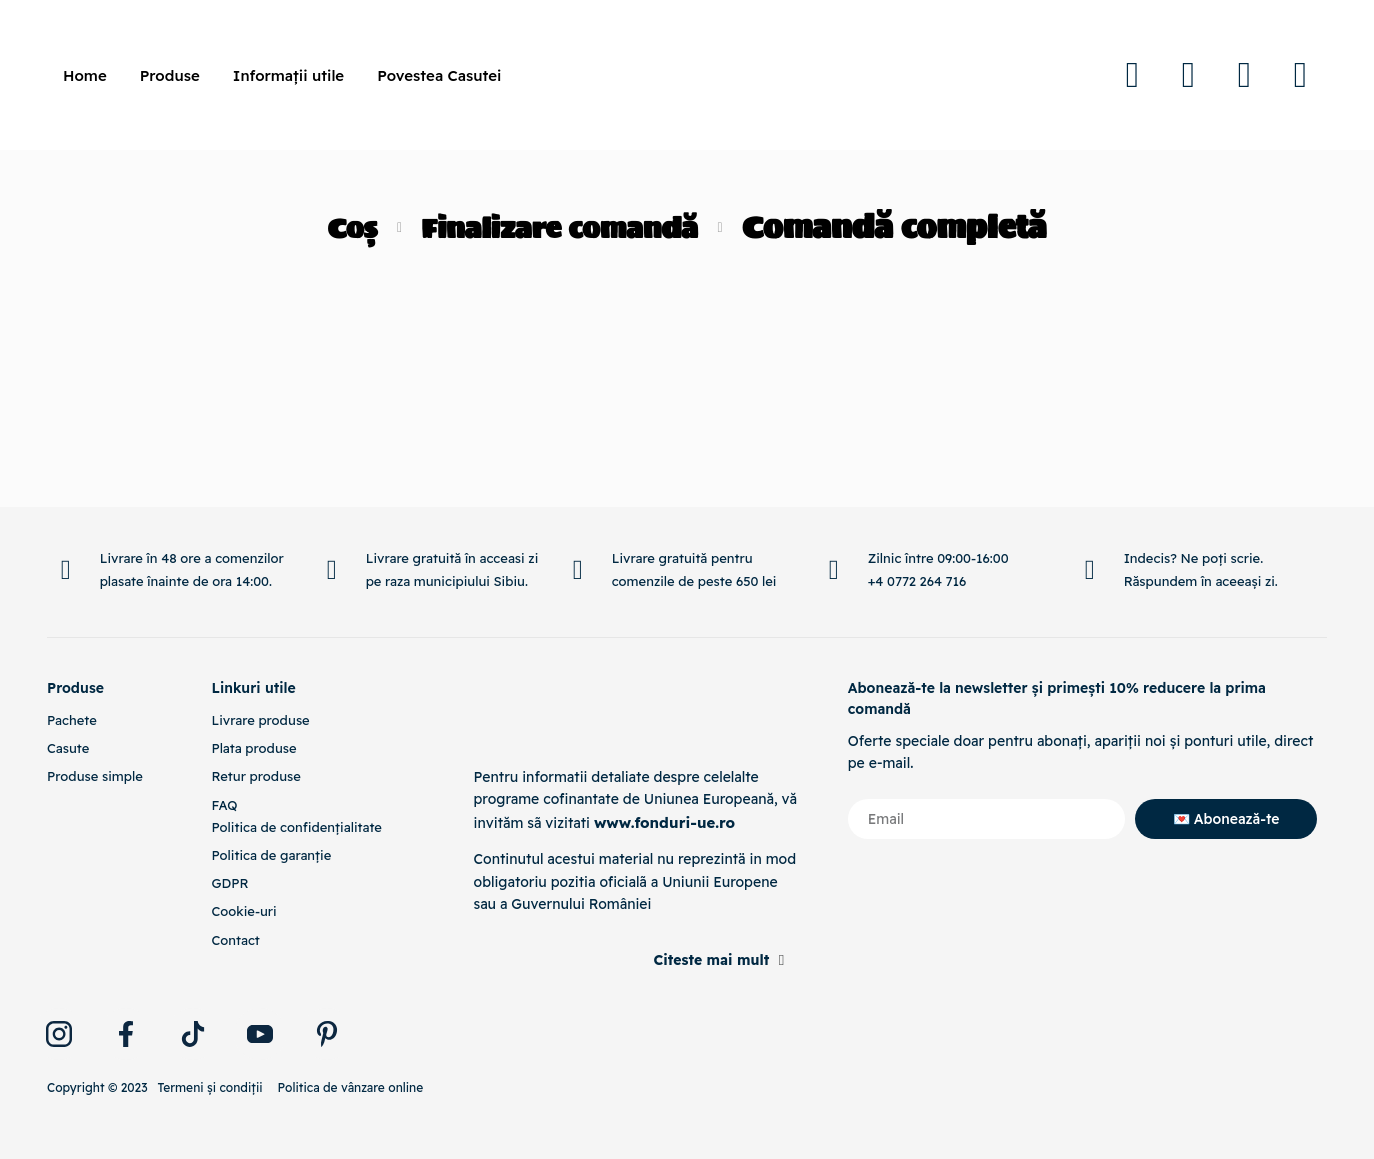  What do you see at coordinates (243, 911) in the screenshot?
I see `Cookie-uri` at bounding box center [243, 911].